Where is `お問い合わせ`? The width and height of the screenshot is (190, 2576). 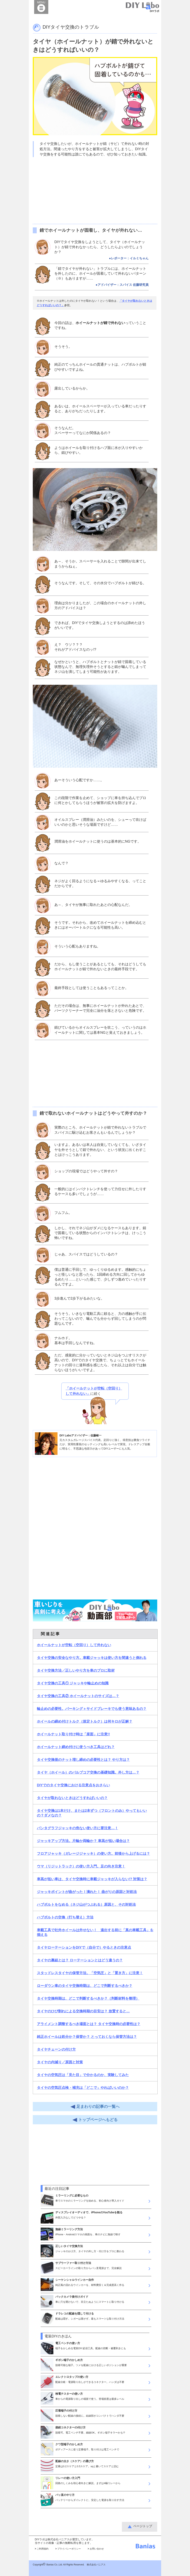
お問い合わせ is located at coordinates (96, 2548).